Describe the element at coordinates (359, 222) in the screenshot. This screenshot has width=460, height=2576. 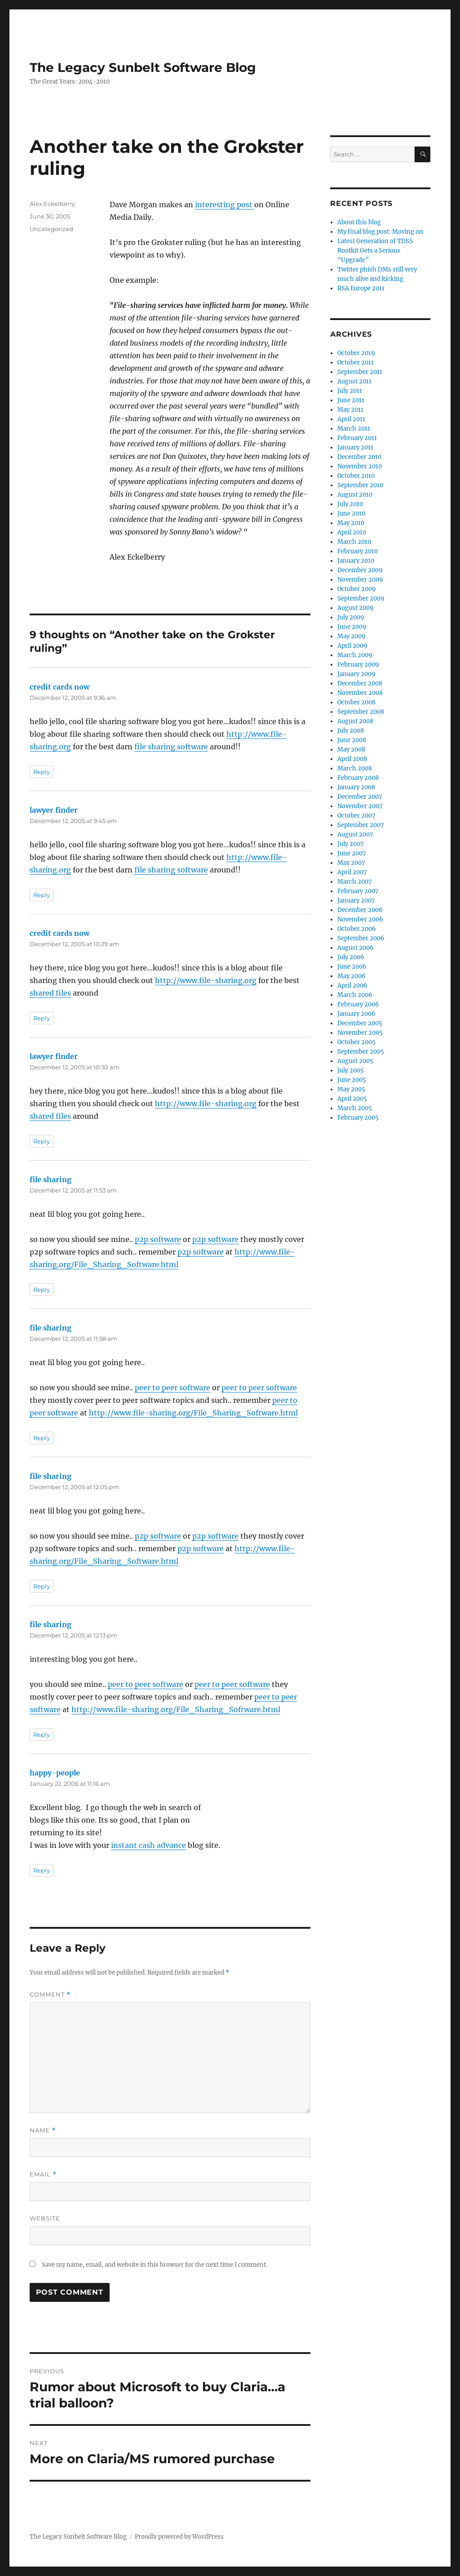
I see `About this blog` at that location.